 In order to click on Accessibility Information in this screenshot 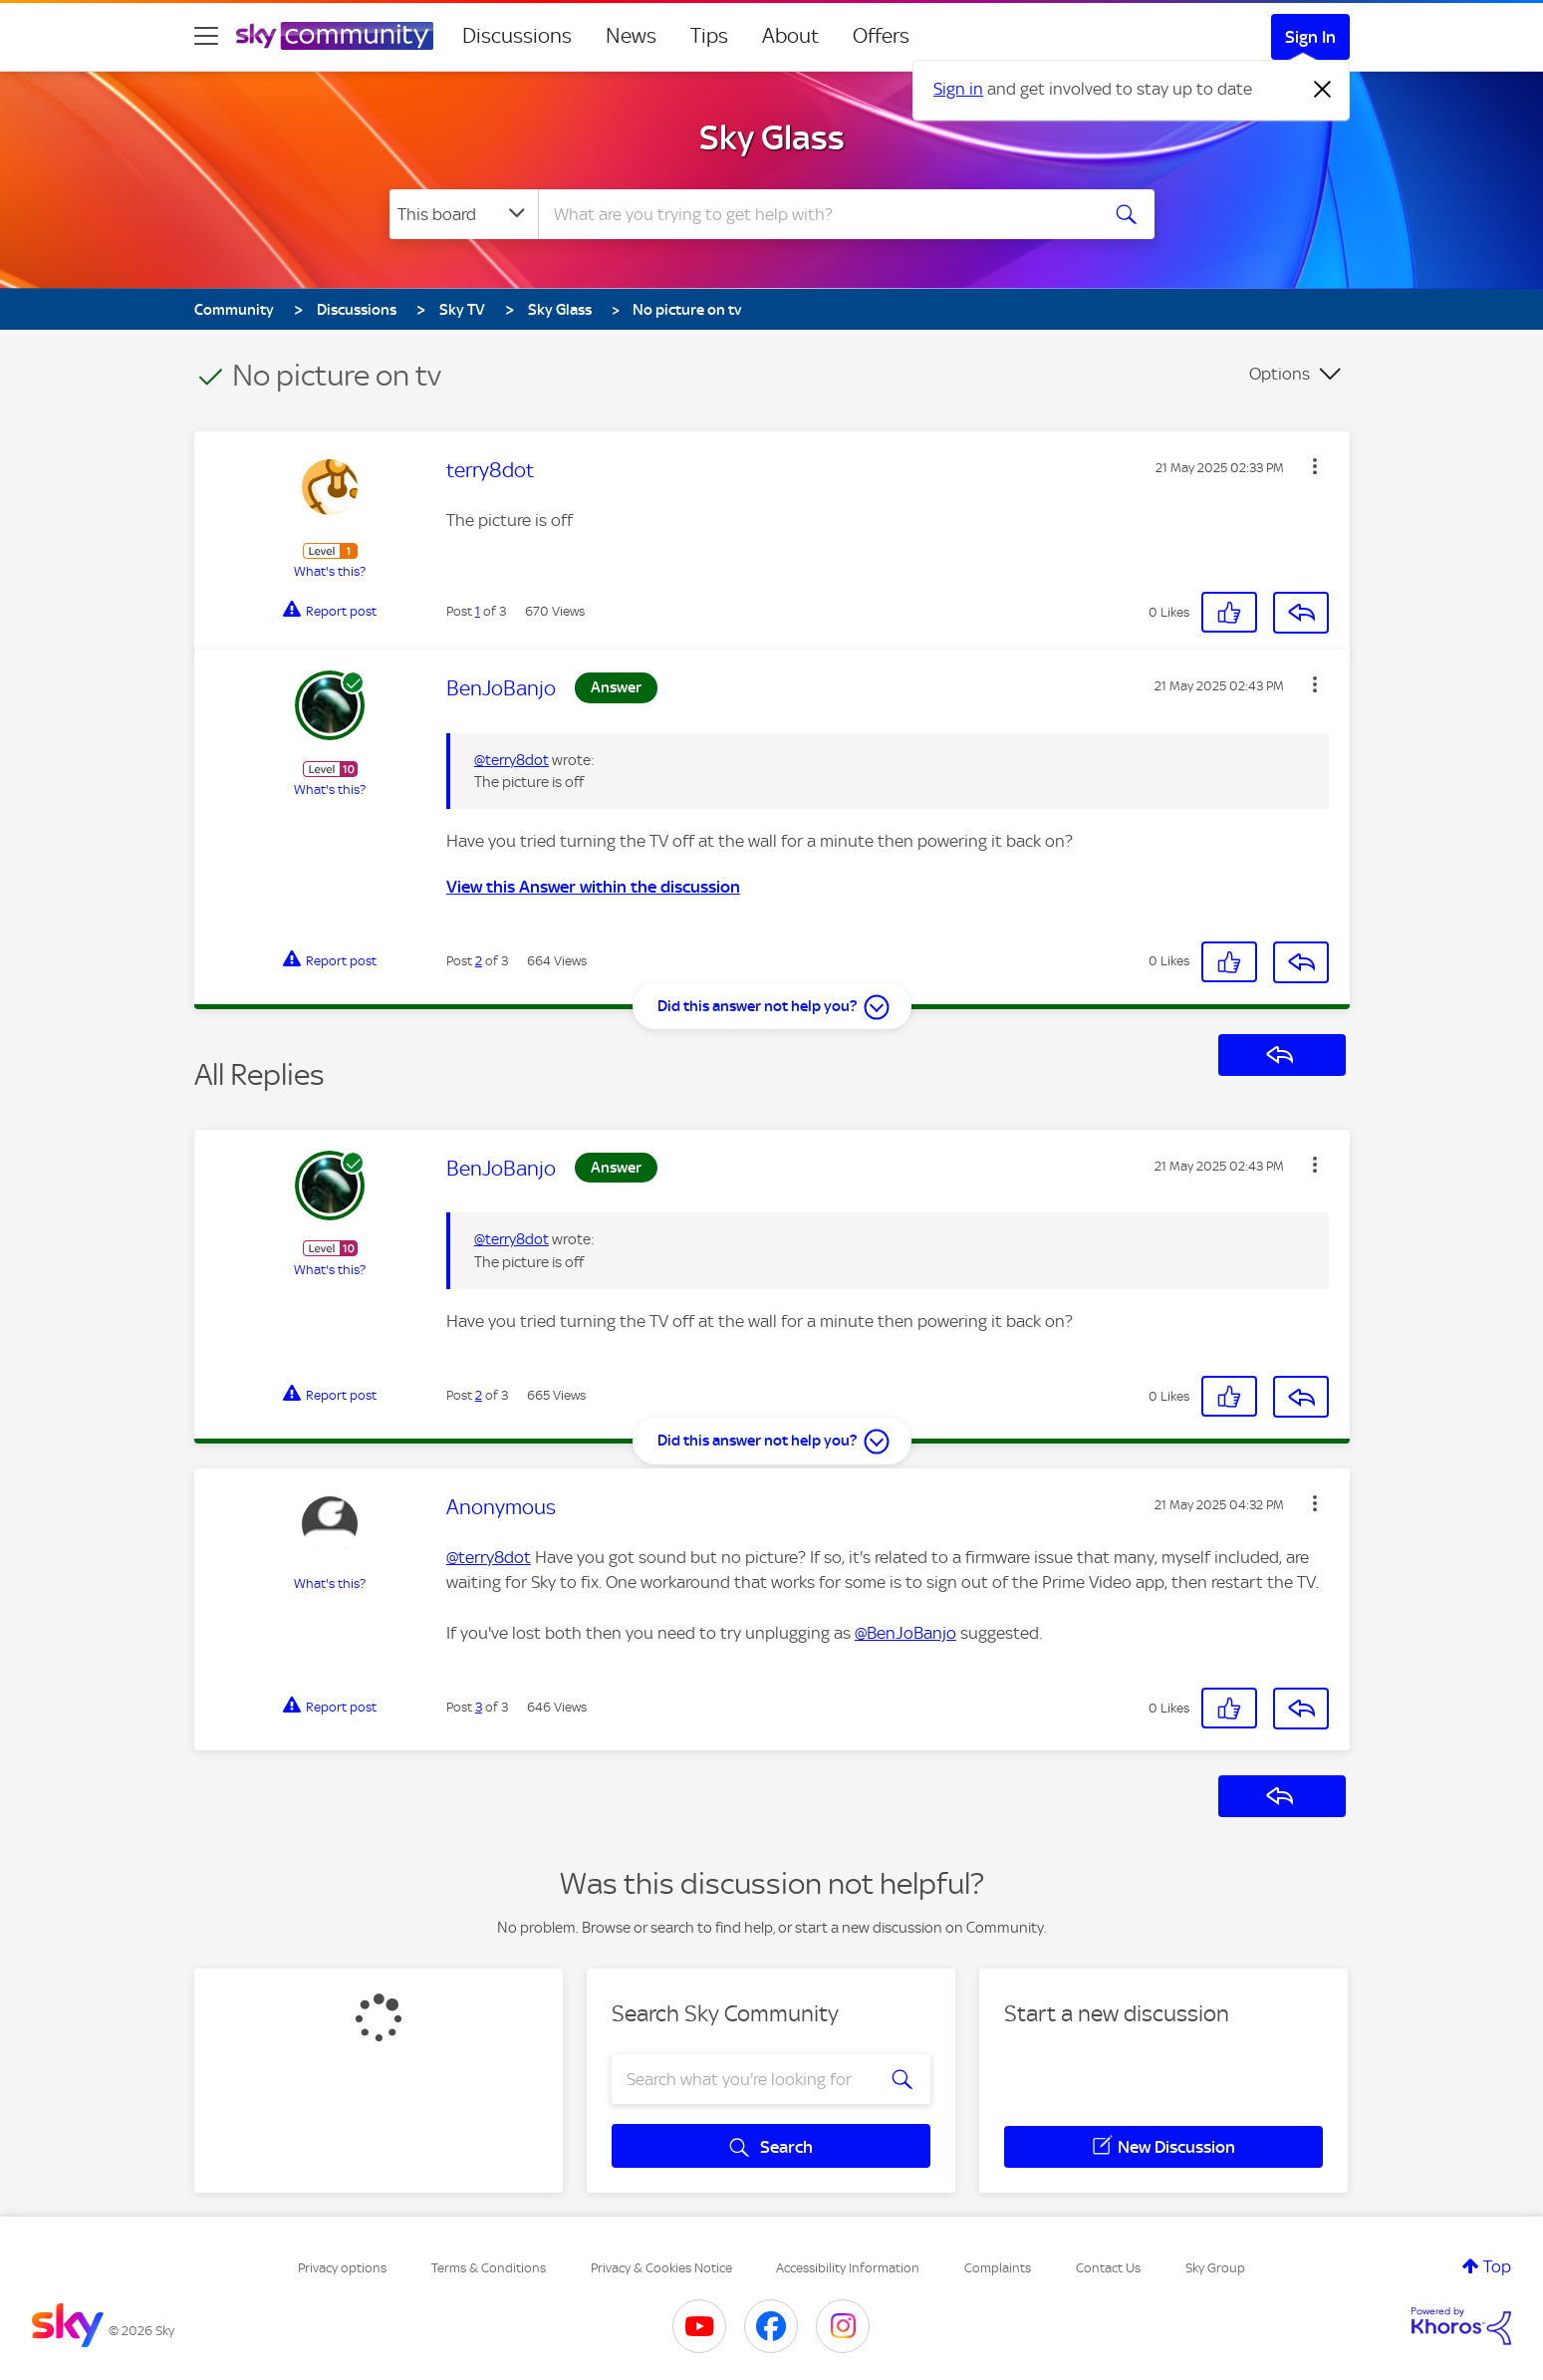, I will do `click(847, 2267)`.